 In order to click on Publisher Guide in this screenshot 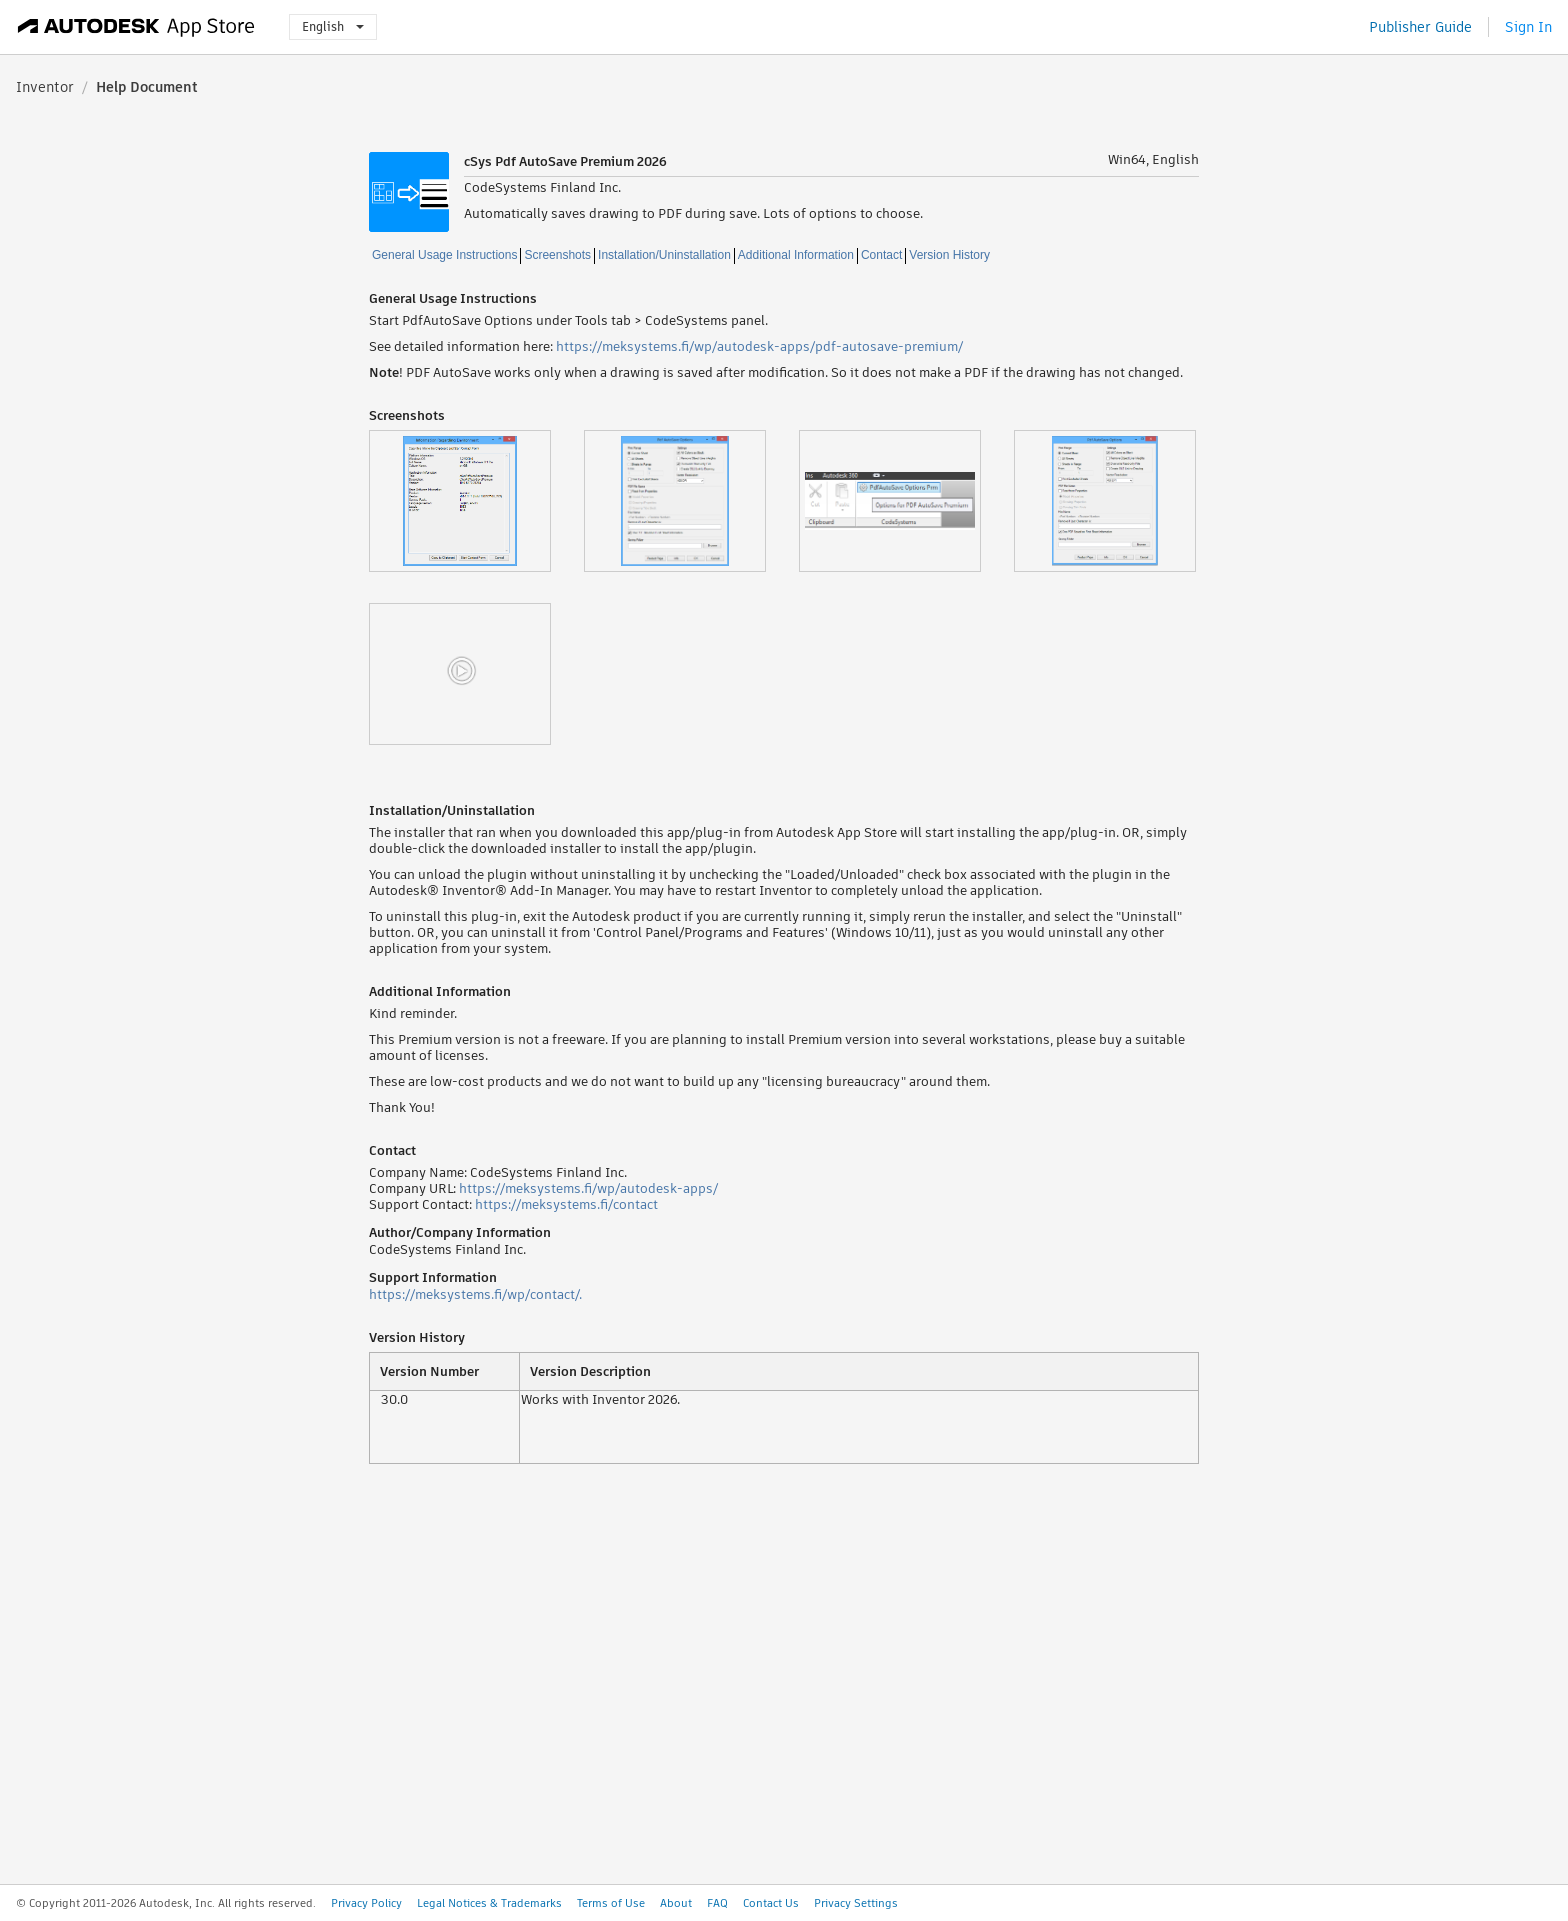, I will do `click(1420, 27)`.